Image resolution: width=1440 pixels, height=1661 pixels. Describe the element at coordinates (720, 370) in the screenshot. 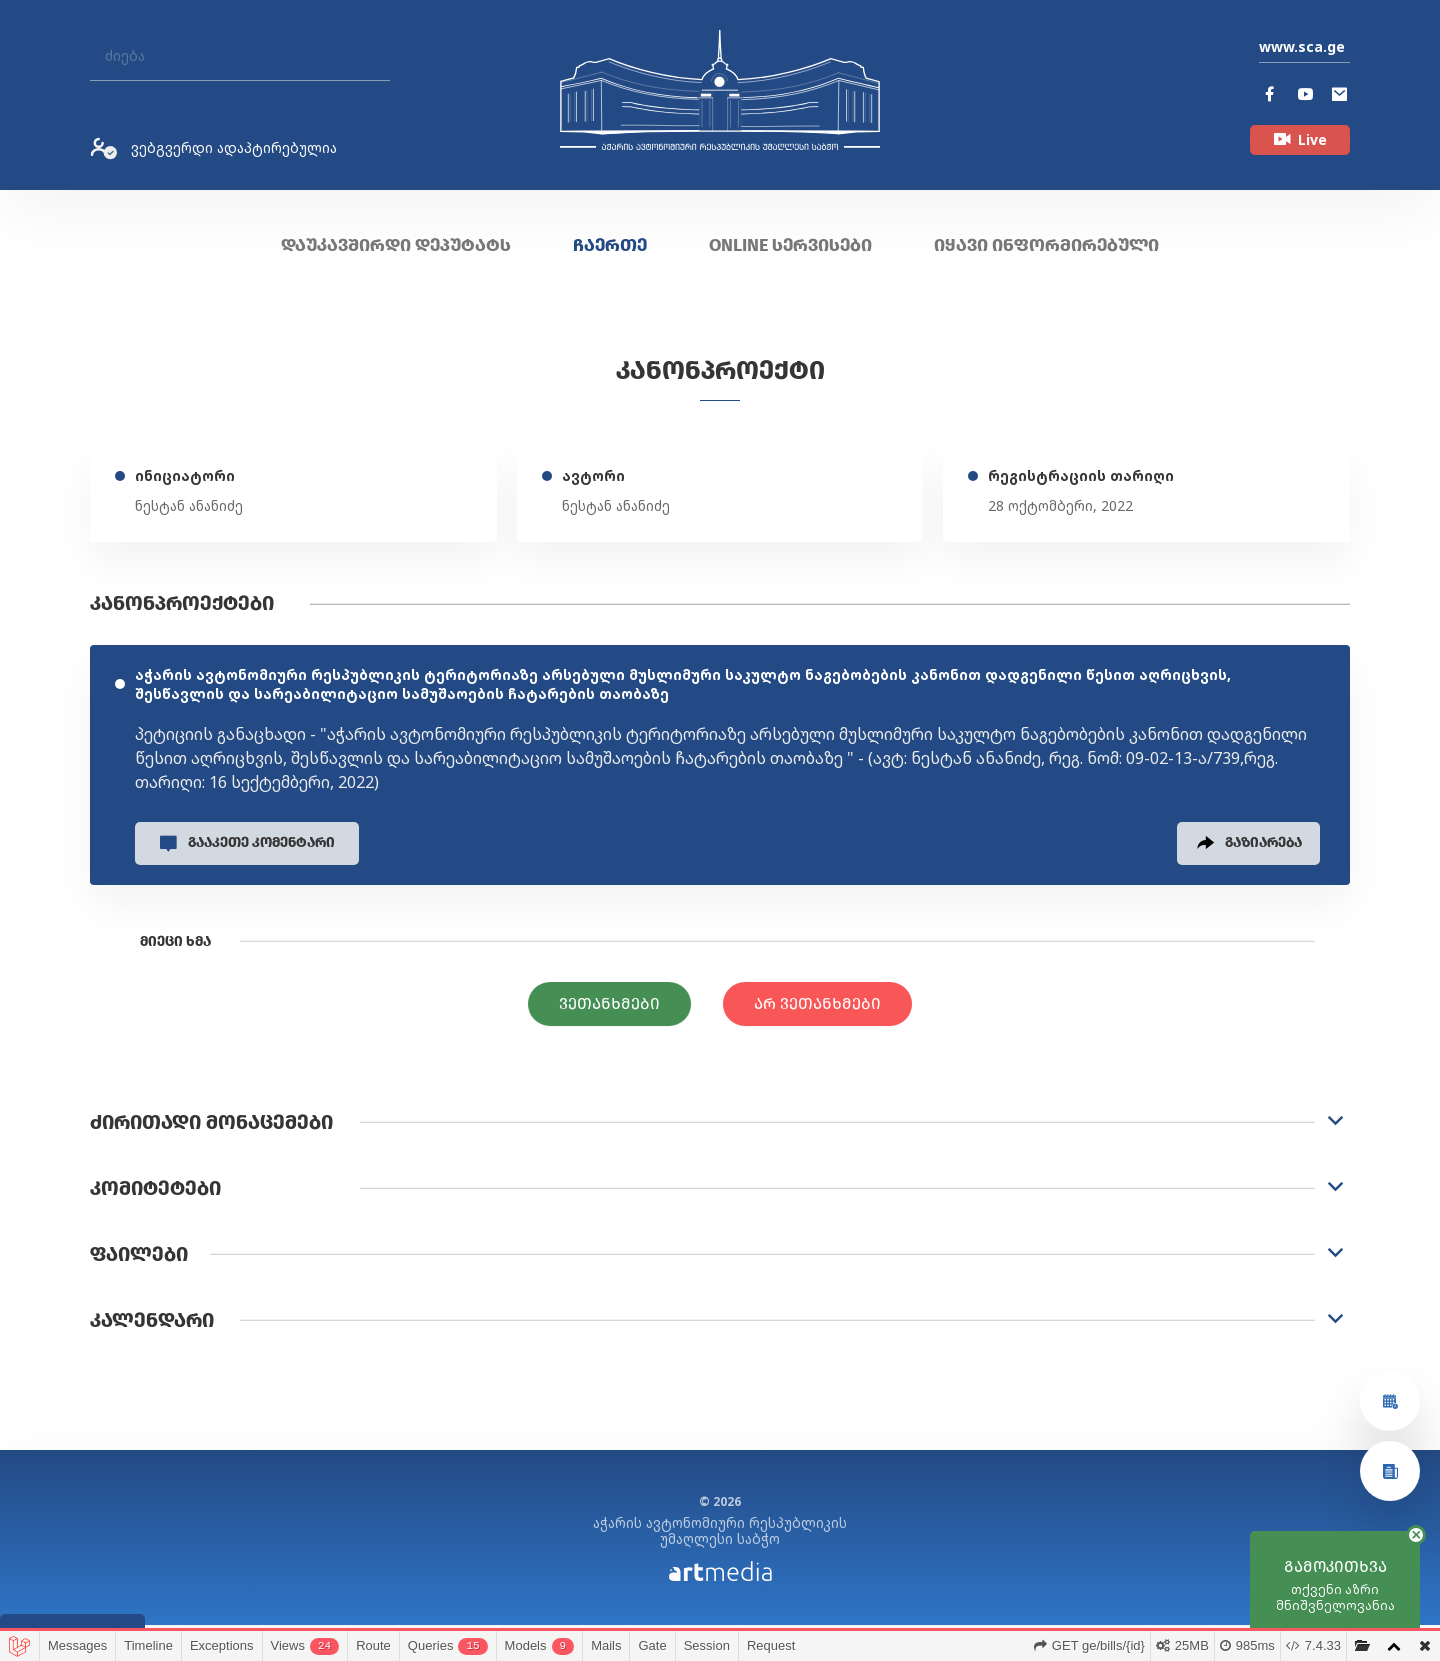

I see `კანონპროექტი` at that location.